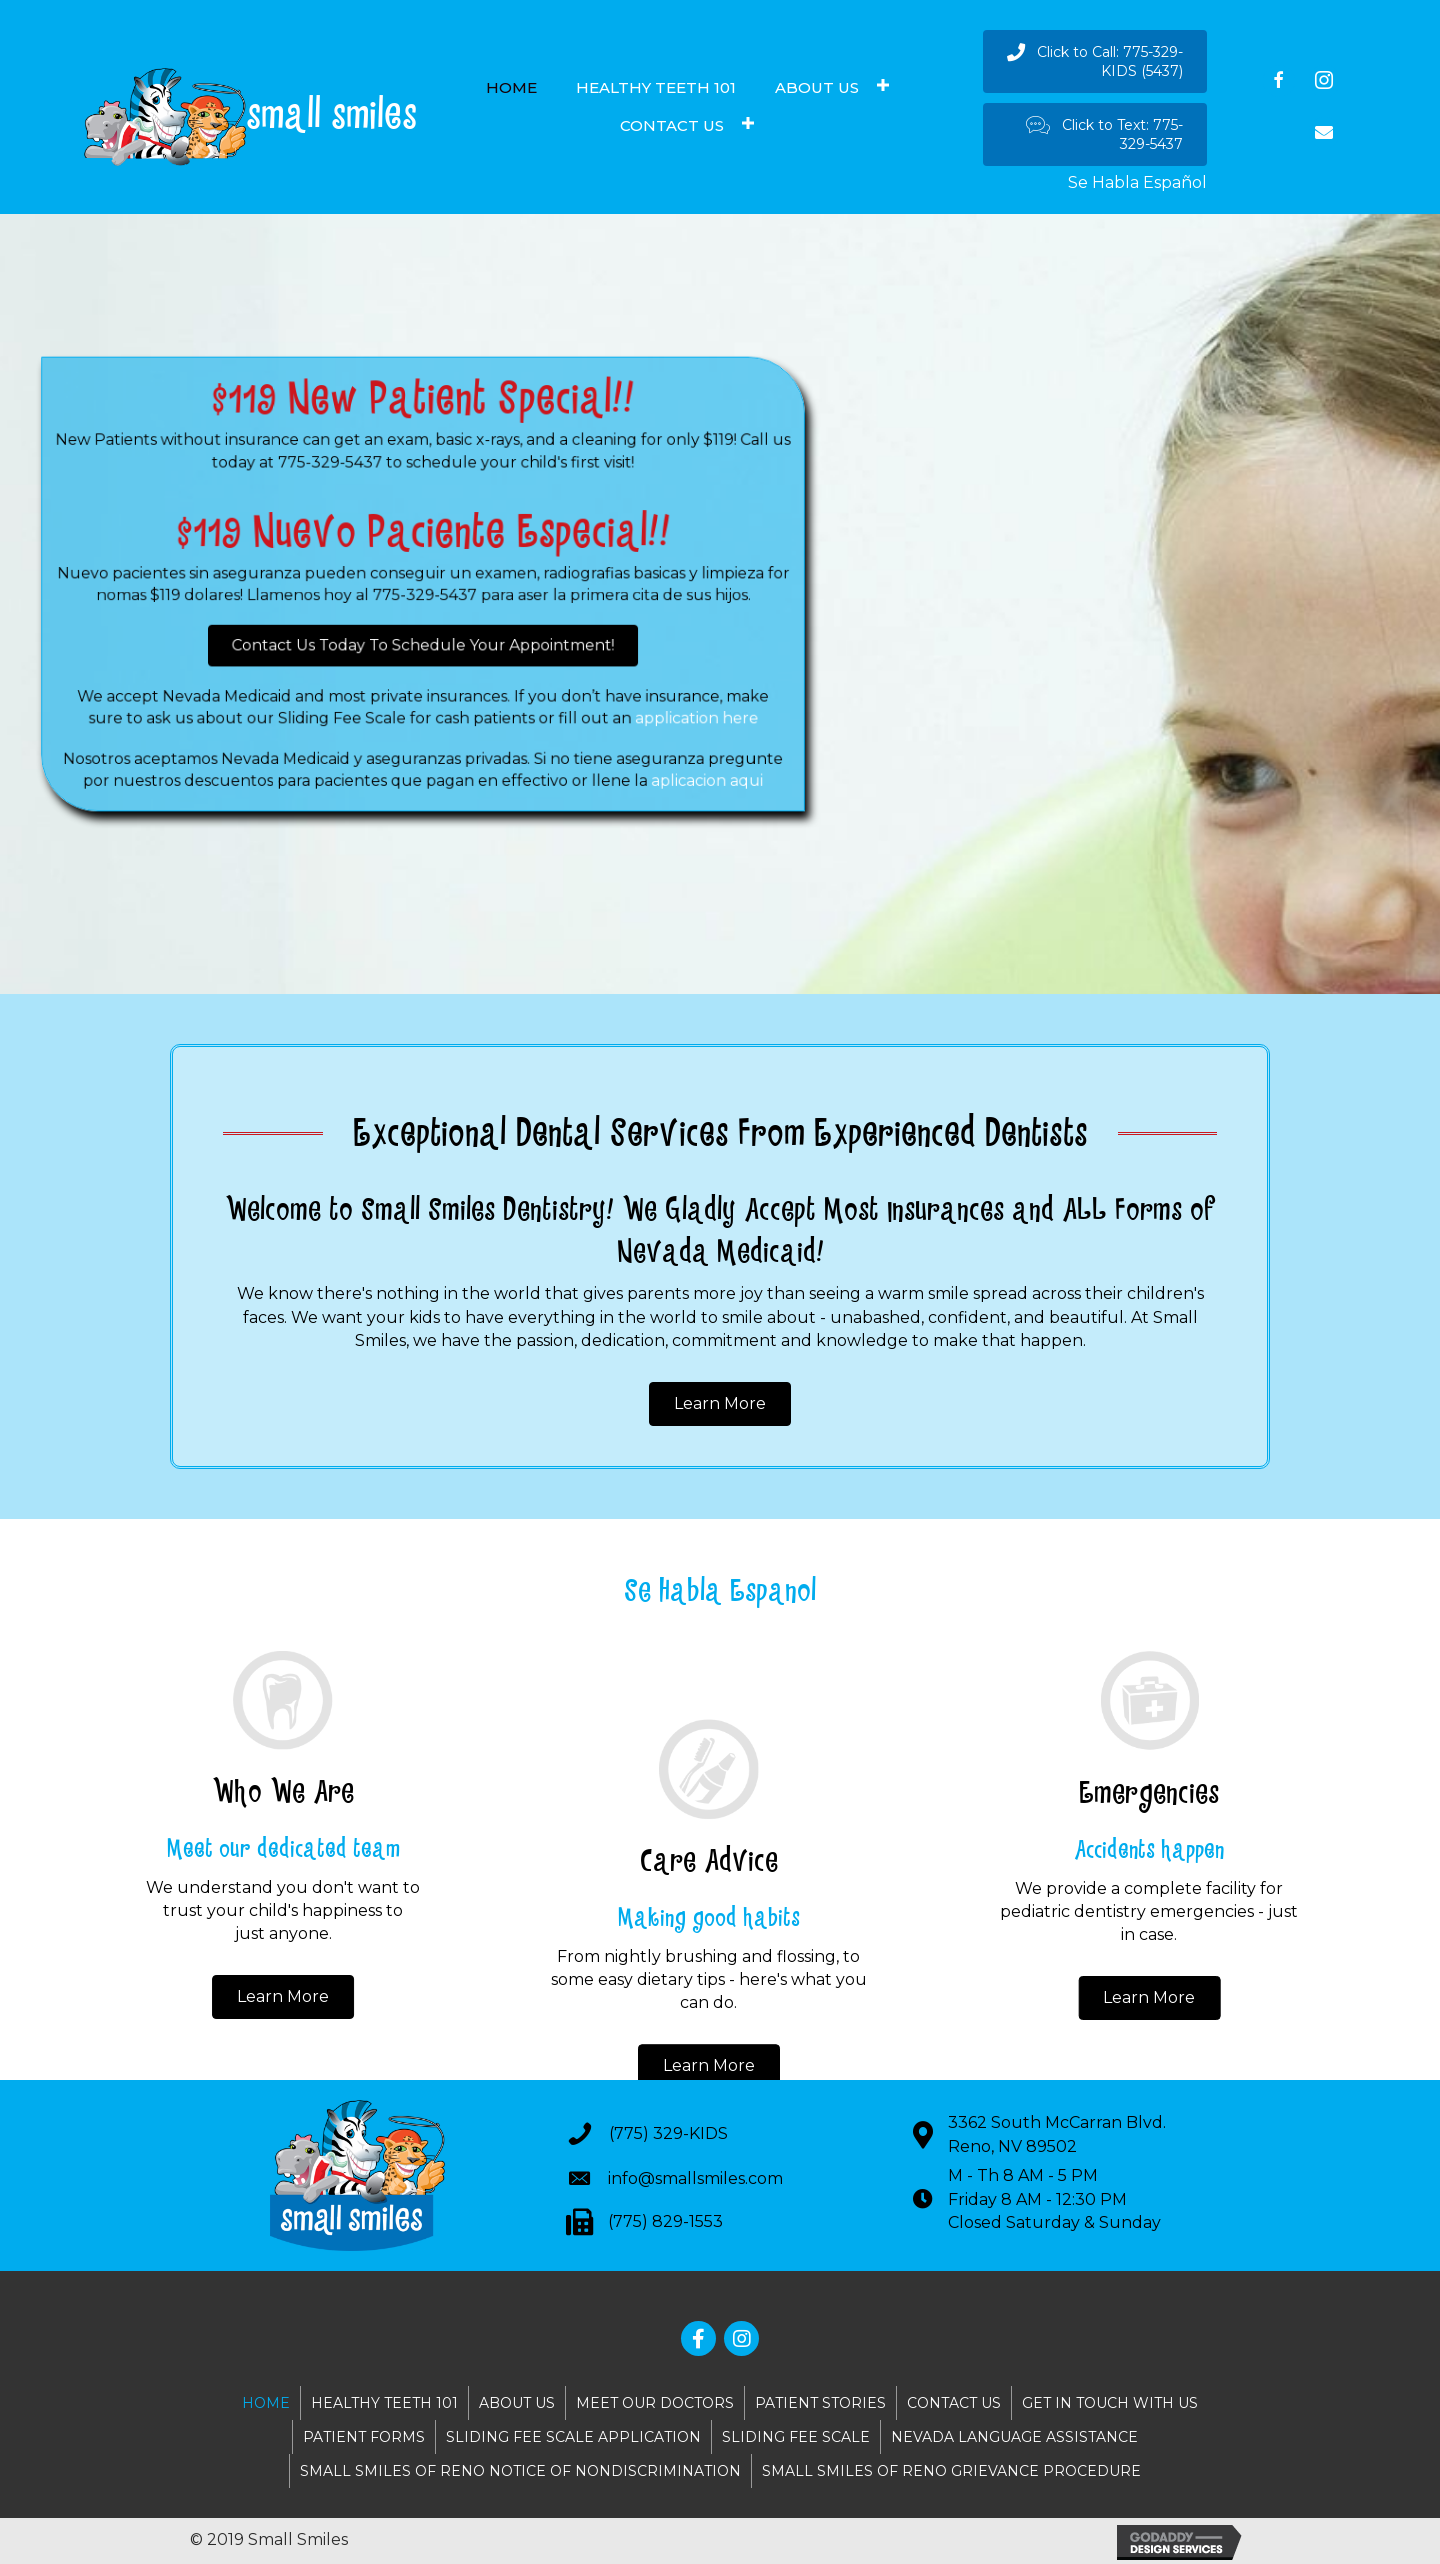 The image size is (1440, 2564). I want to click on application here, so click(647, 693).